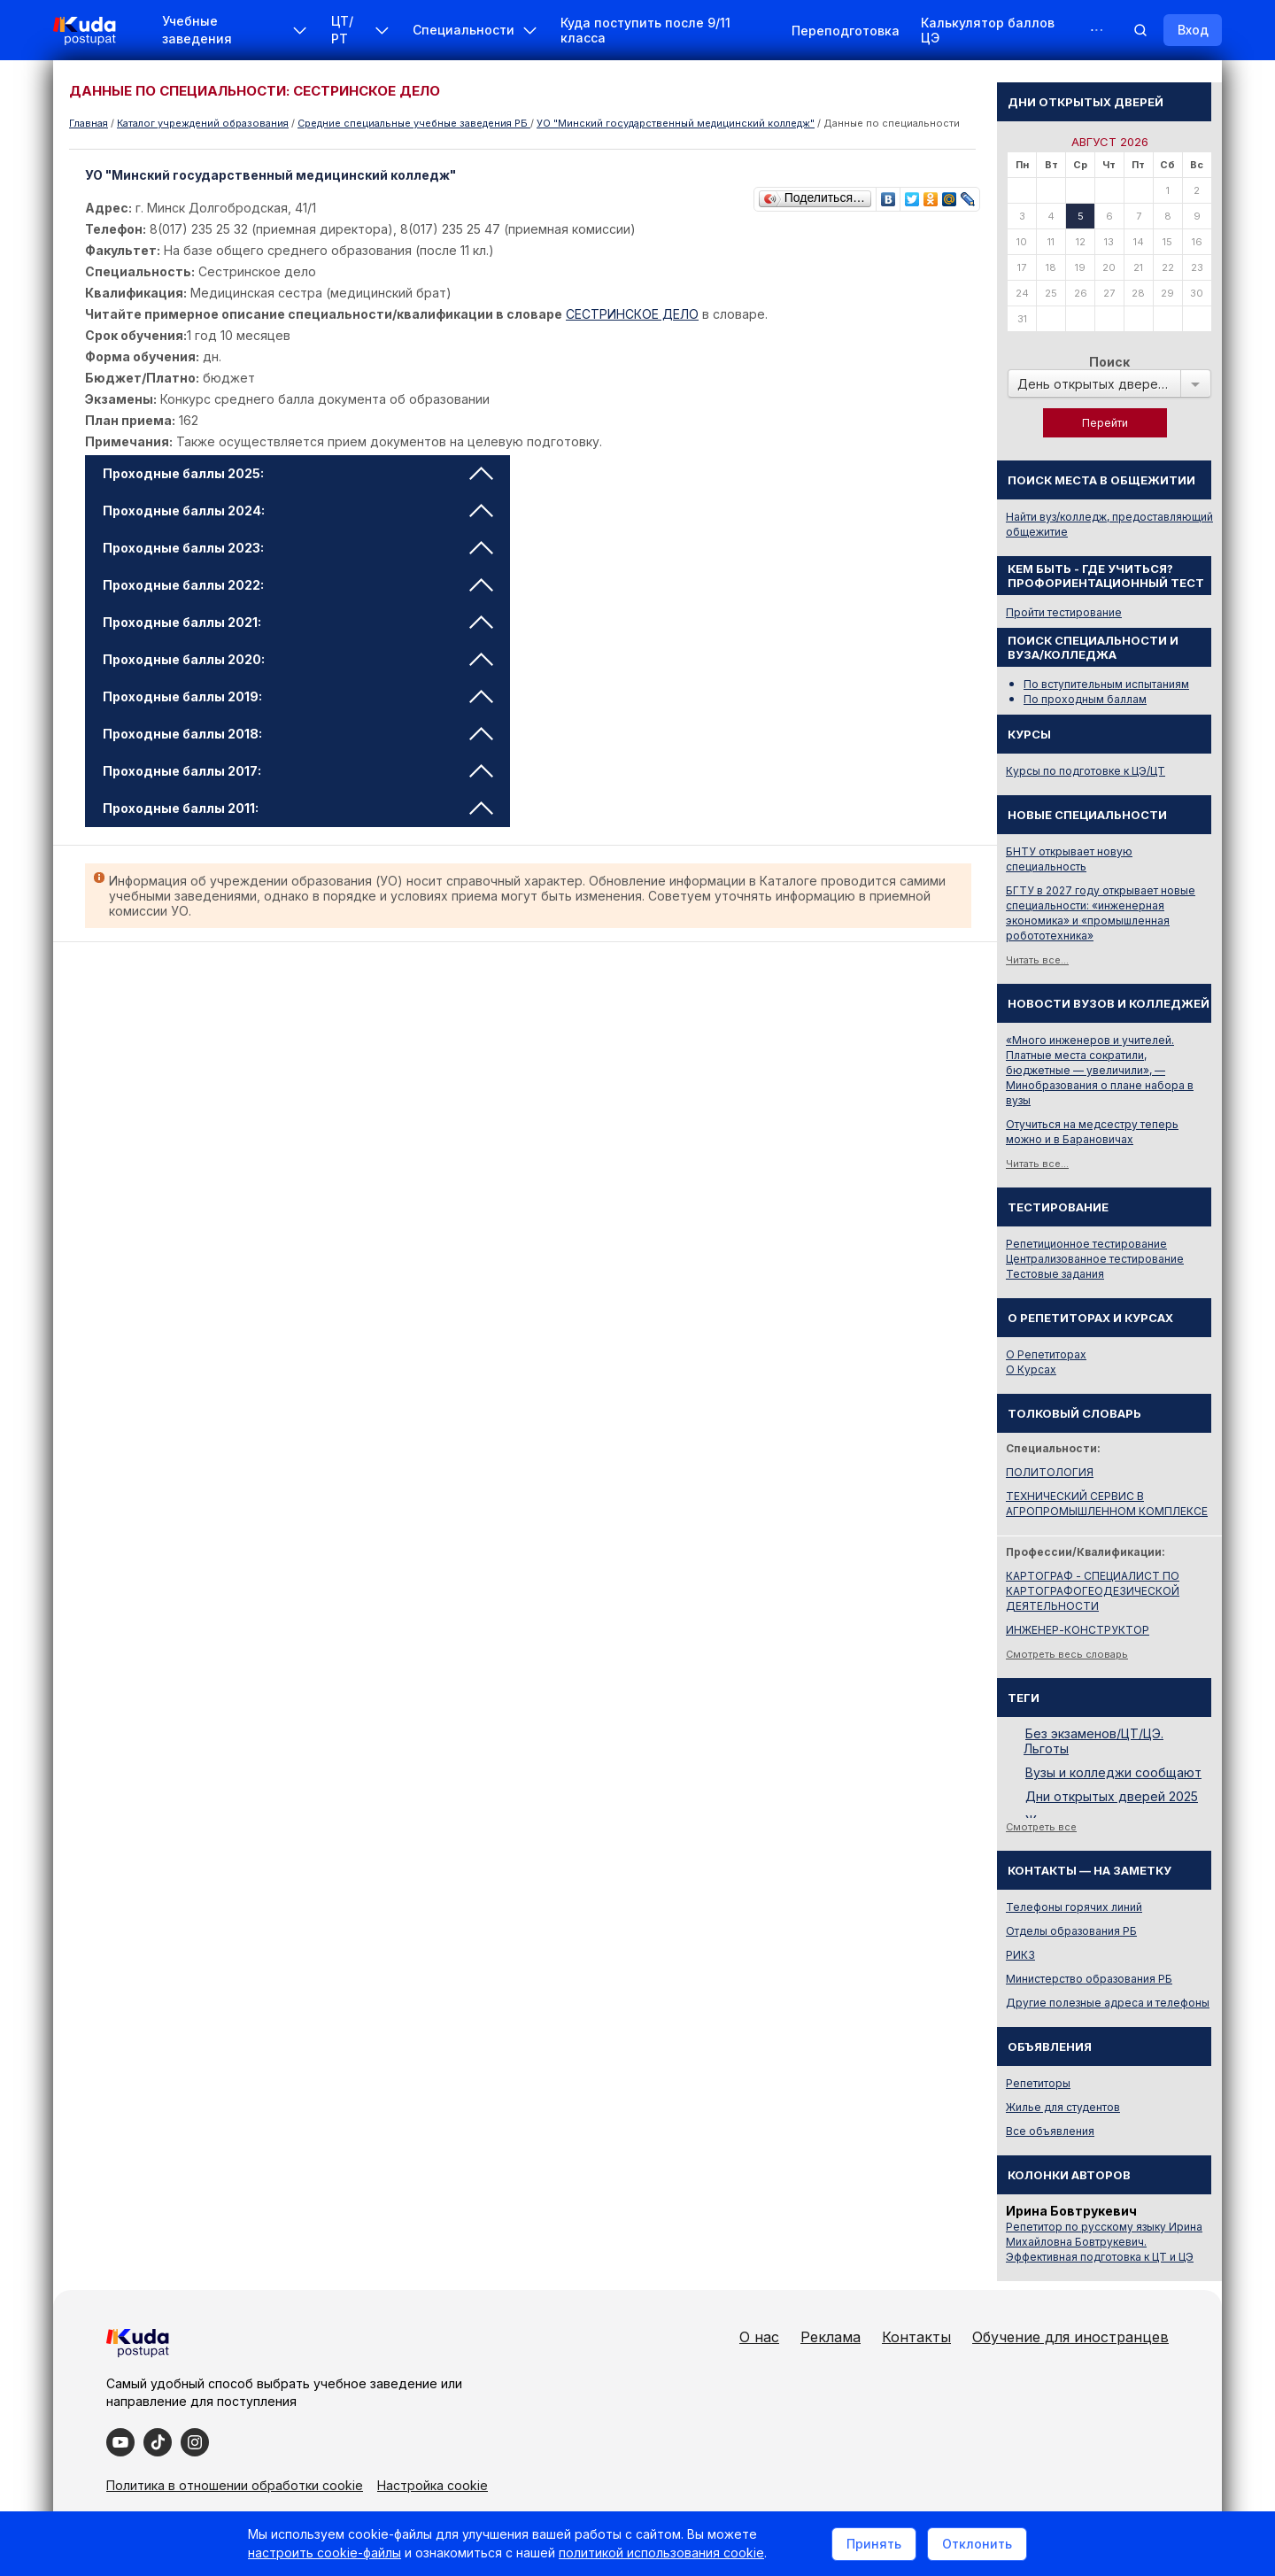  What do you see at coordinates (1104, 2241) in the screenshot?
I see `Репетитор по русскому языку Ирина Михайловна Бовтрукевич. Эффективная подготовка к ЦТ и ЦЭ` at bounding box center [1104, 2241].